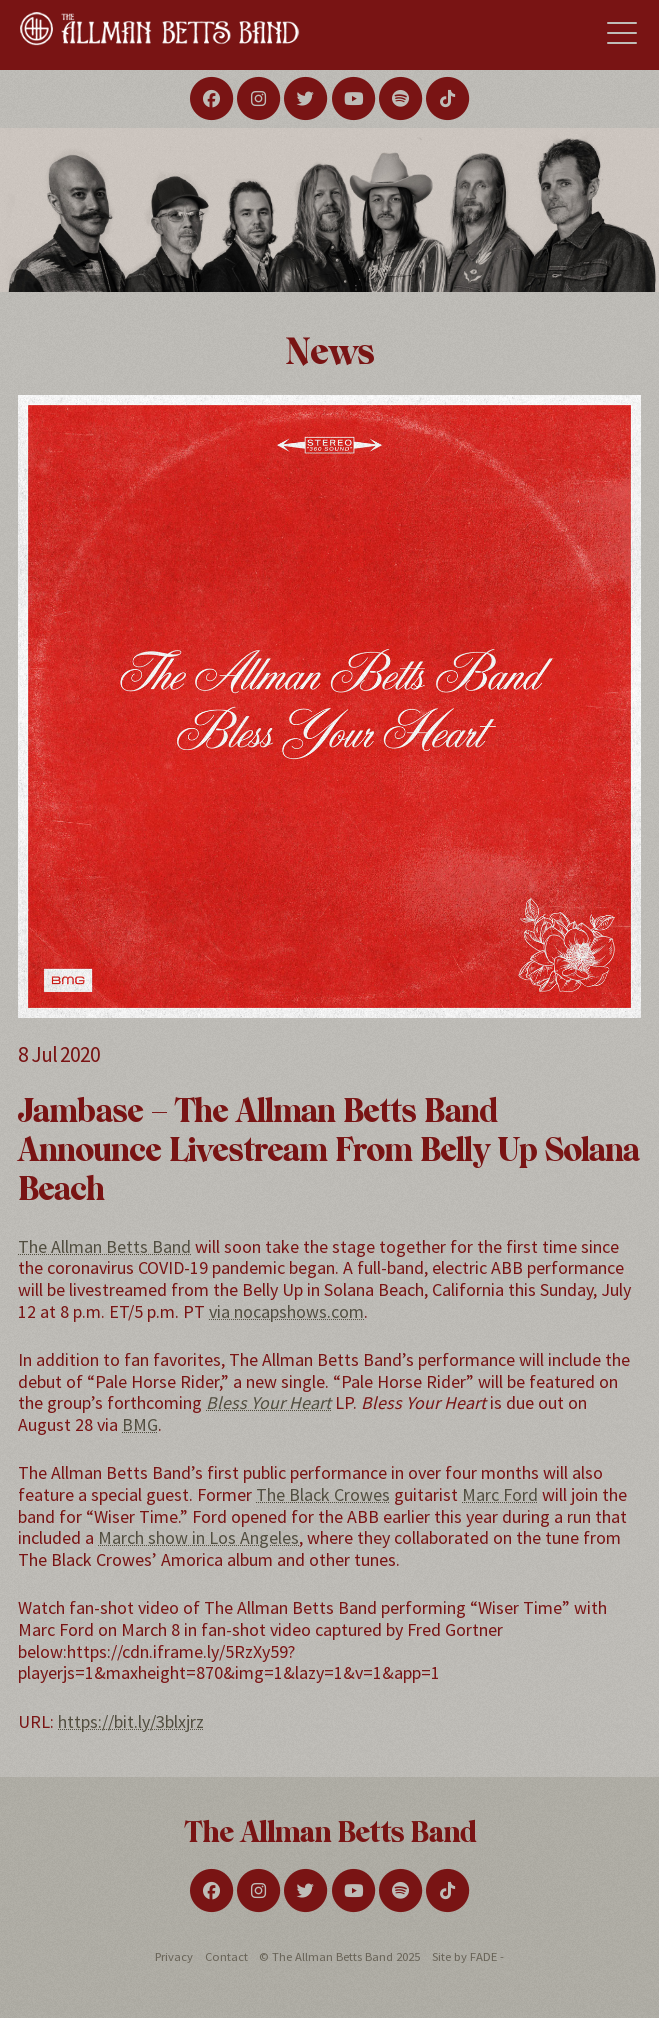 This screenshot has width=659, height=2018. Describe the element at coordinates (174, 1956) in the screenshot. I see `Privacy` at that location.